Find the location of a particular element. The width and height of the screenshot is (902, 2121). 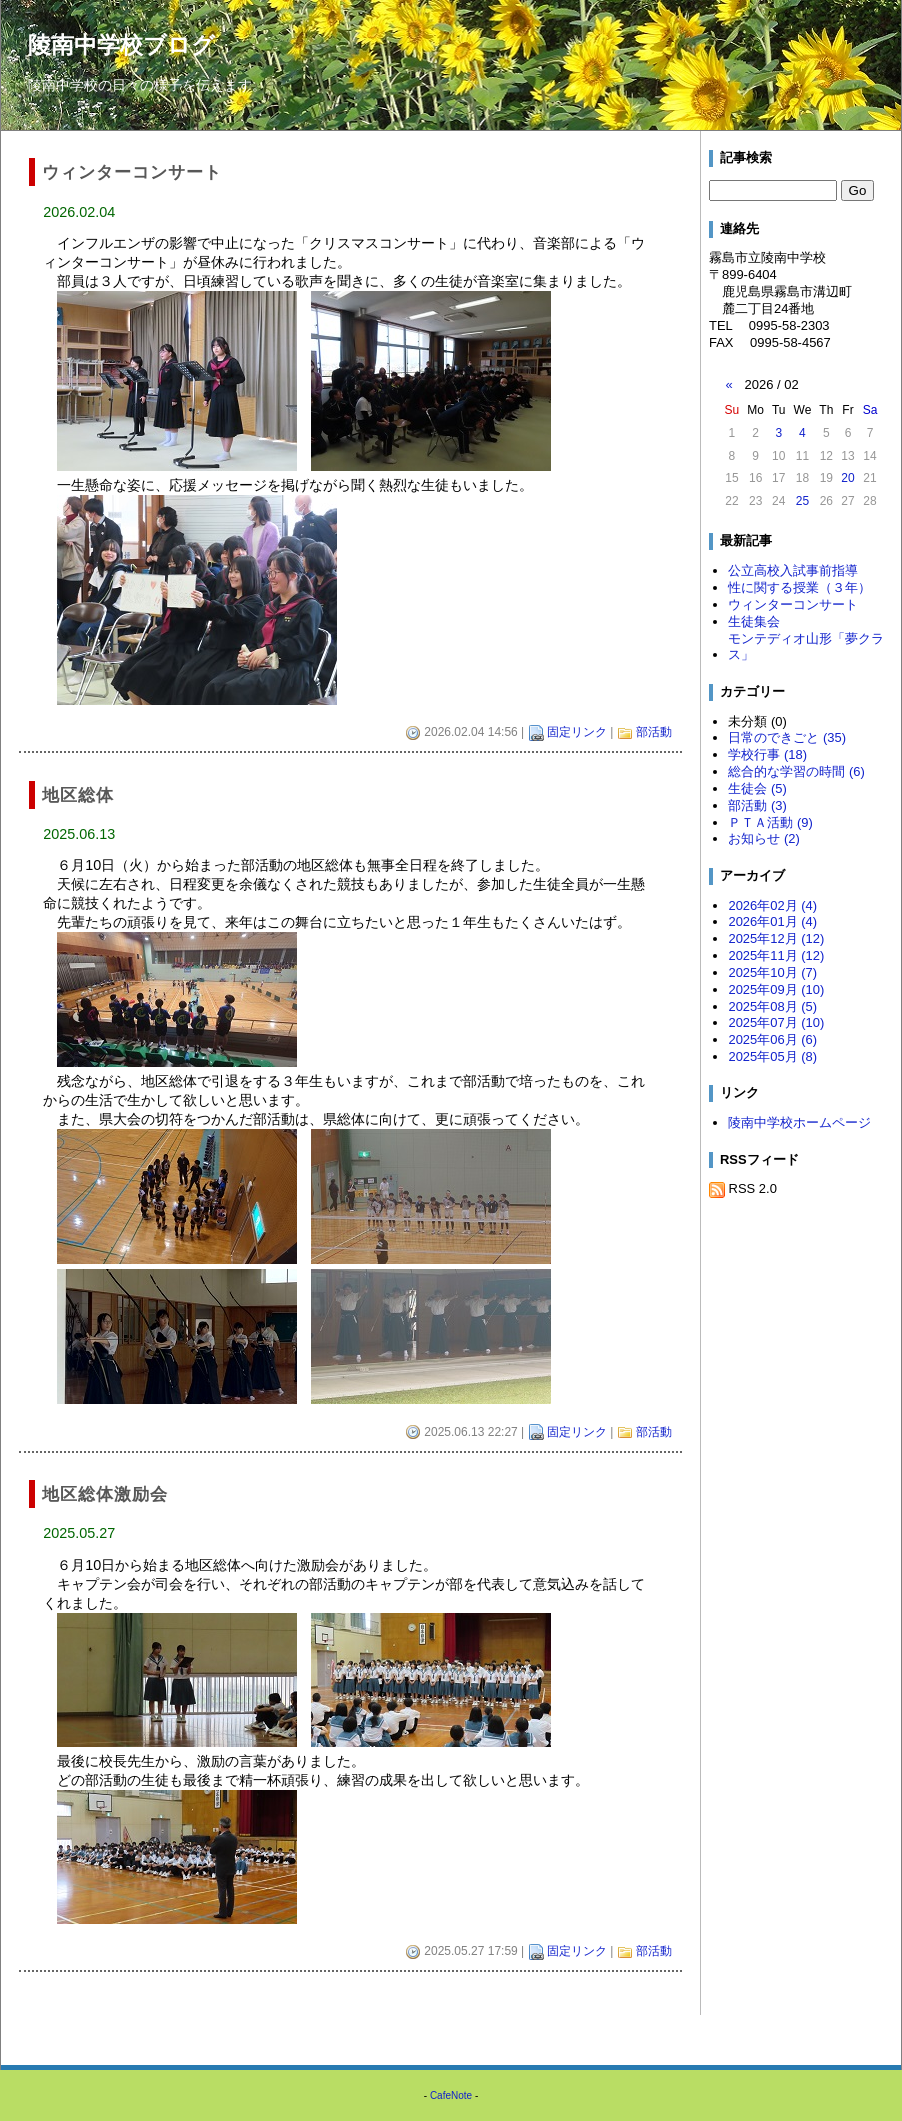

2025年06月 (6) is located at coordinates (772, 1039).